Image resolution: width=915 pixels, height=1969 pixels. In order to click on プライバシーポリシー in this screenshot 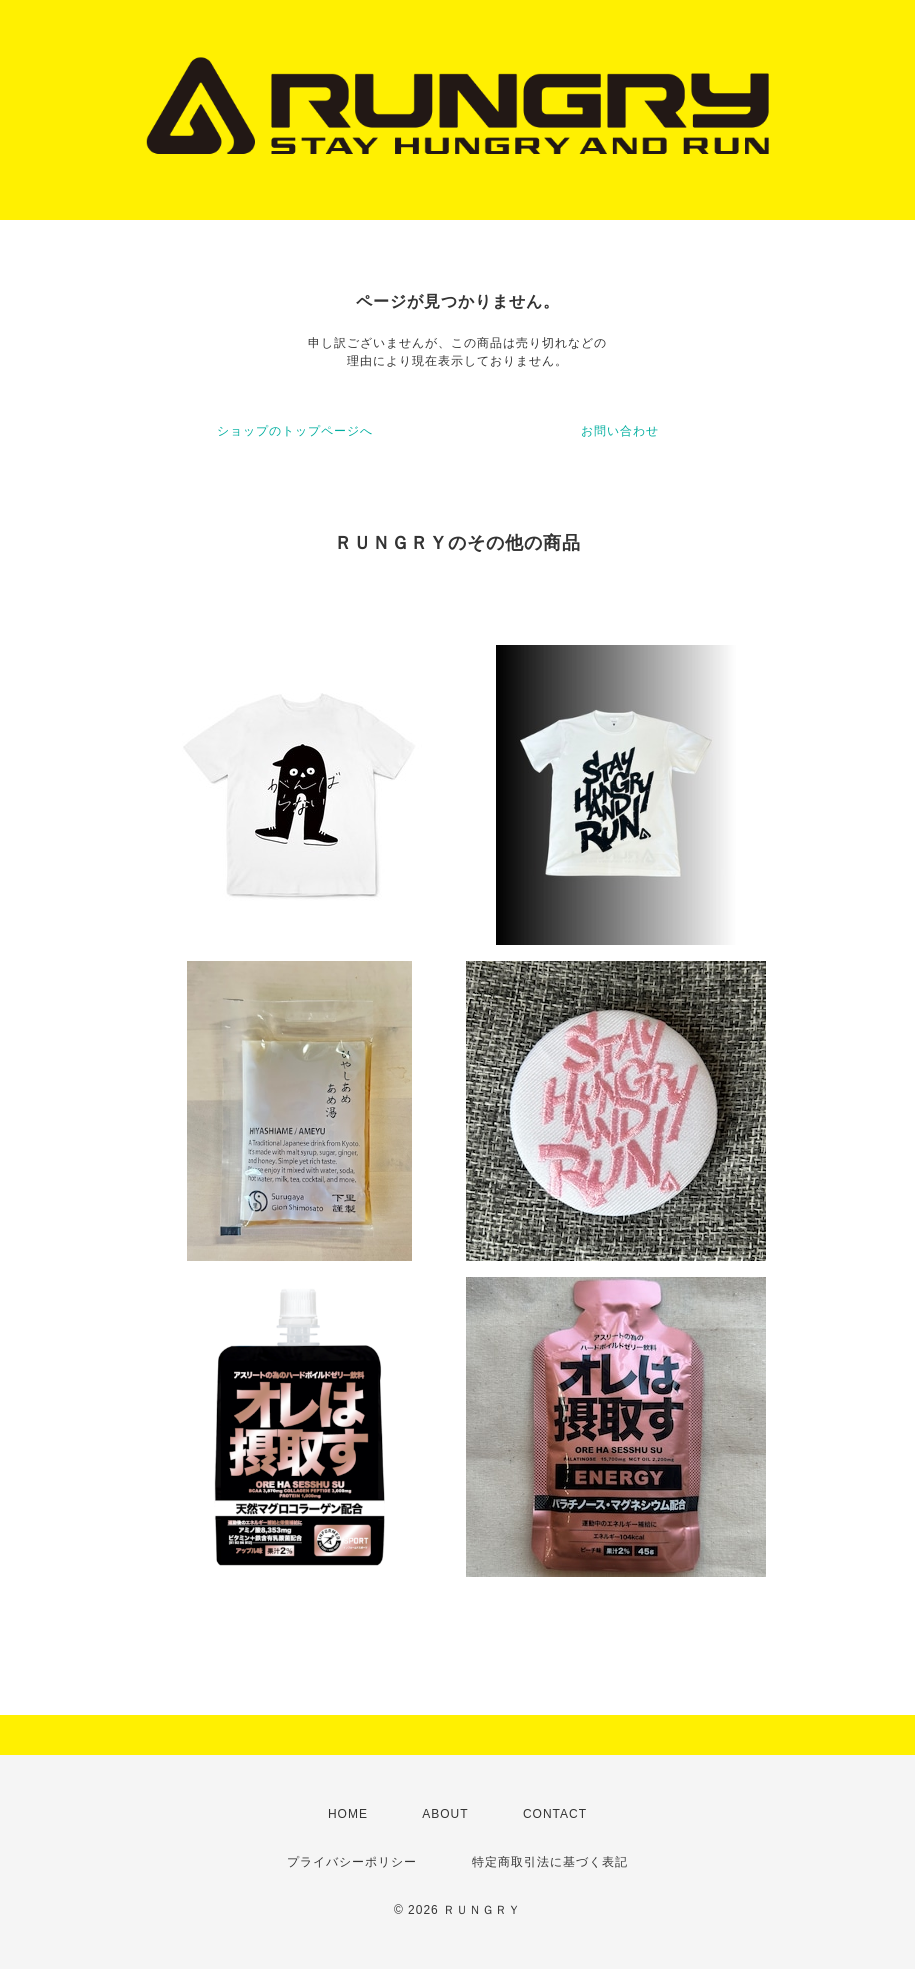, I will do `click(352, 1862)`.